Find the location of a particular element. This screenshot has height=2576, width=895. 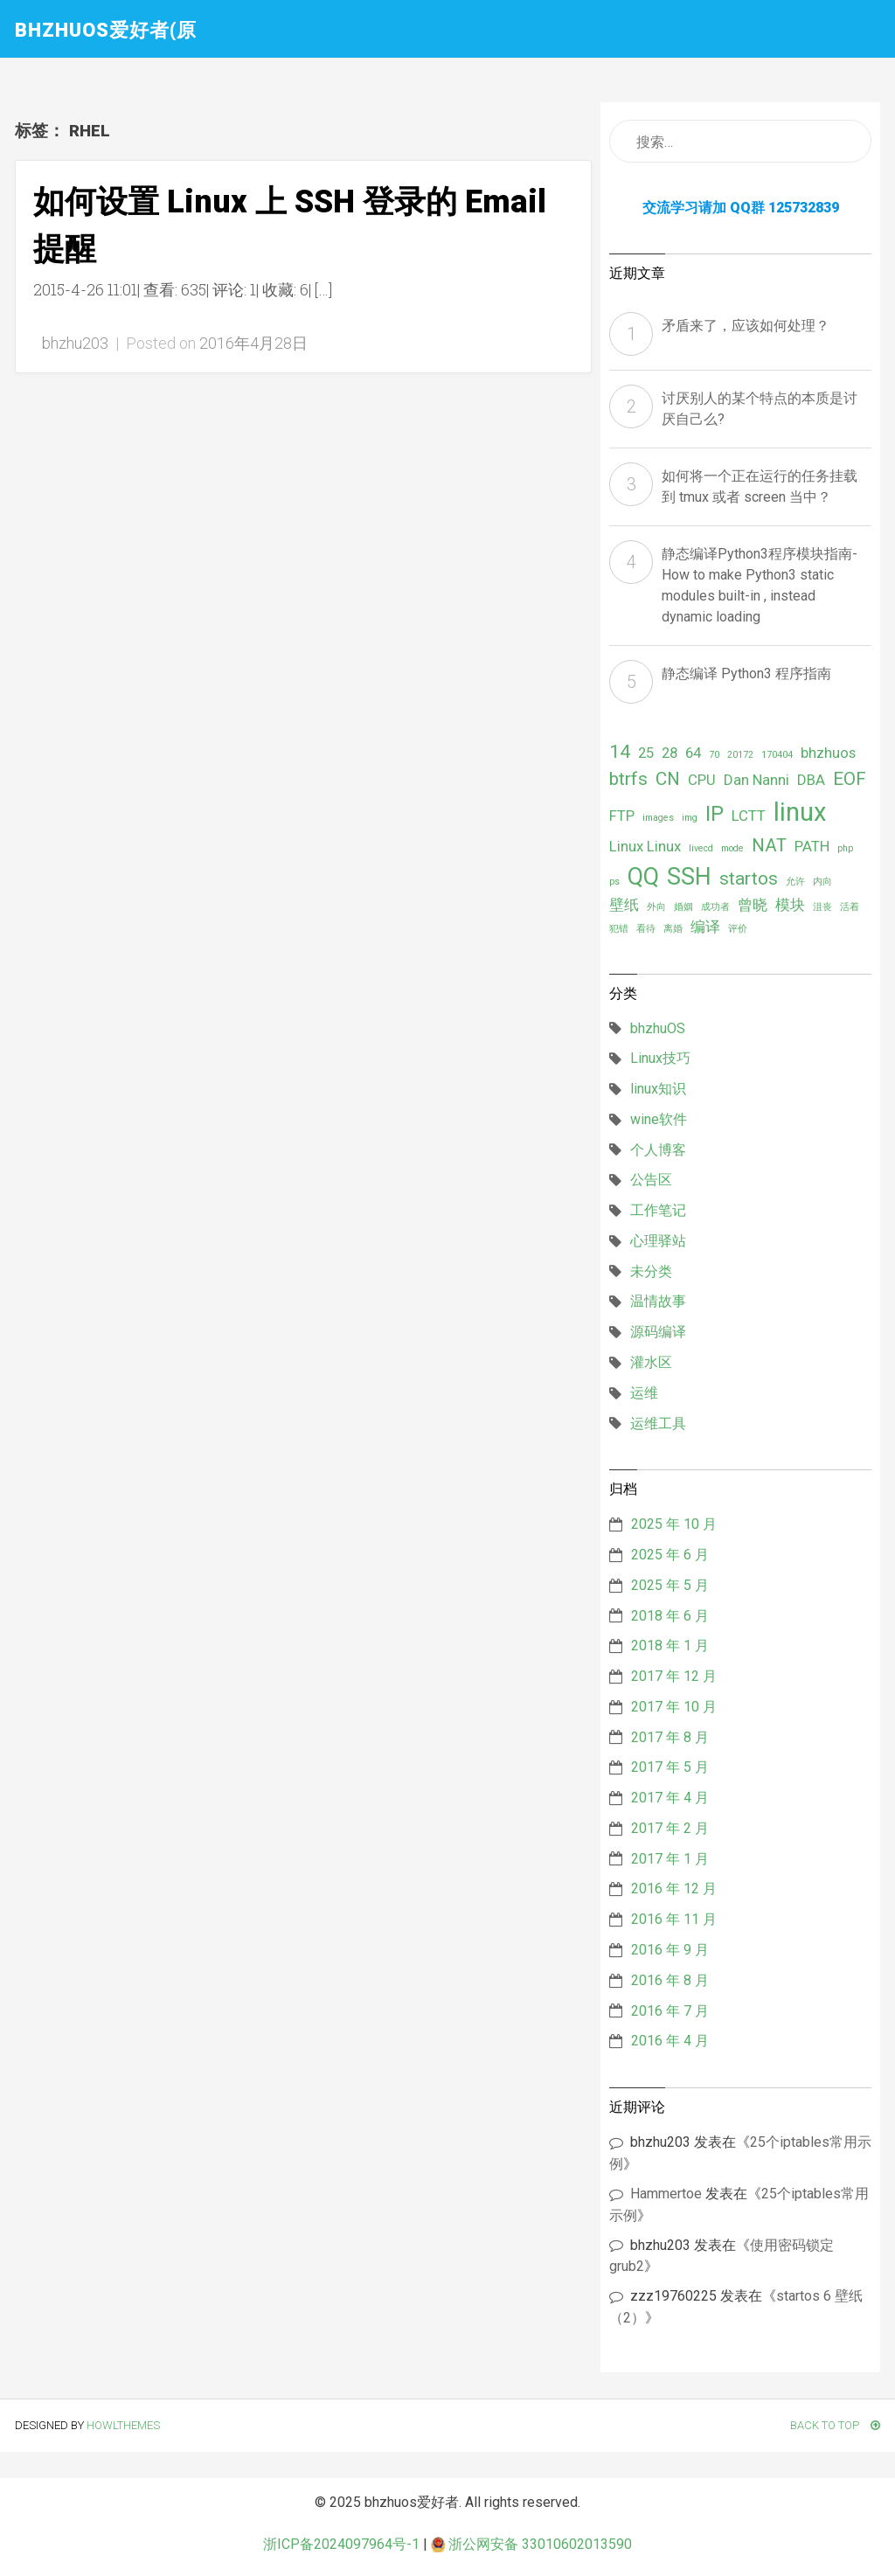

25 [25 (2 项)] is located at coordinates (646, 752).